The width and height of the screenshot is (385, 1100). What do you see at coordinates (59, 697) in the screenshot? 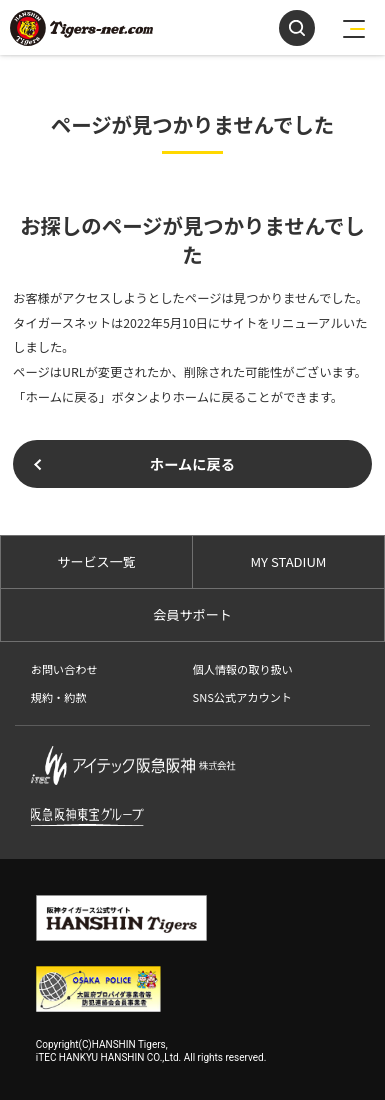
I see `規約・約款` at bounding box center [59, 697].